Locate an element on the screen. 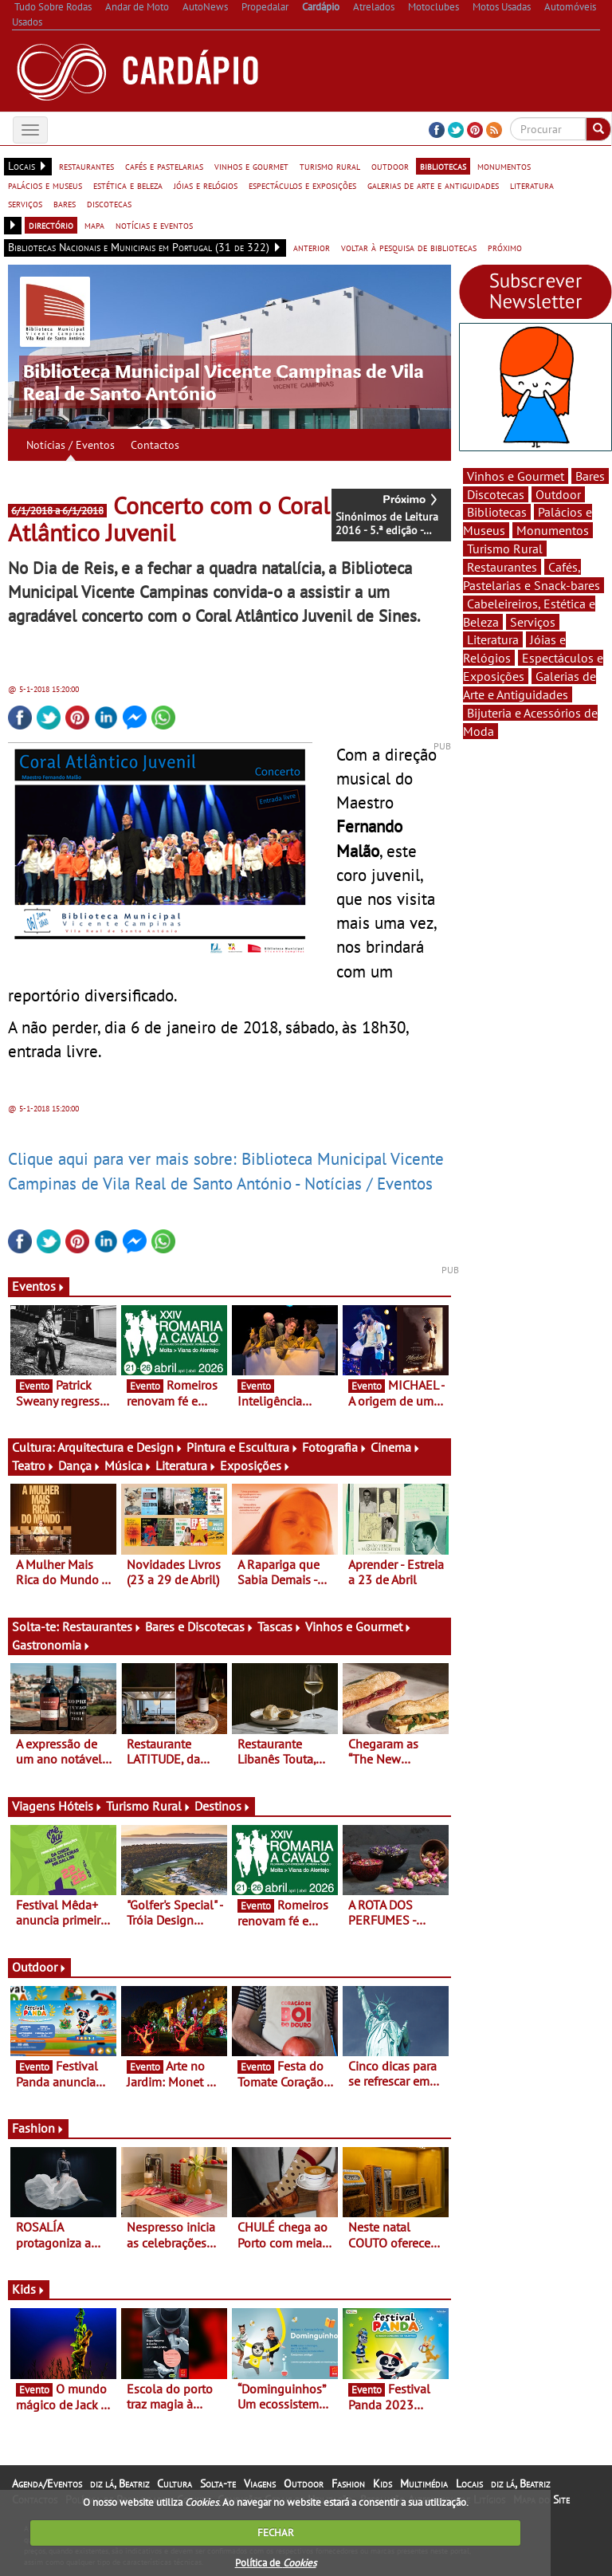  Bares e Discotecas is located at coordinates (199, 1626).